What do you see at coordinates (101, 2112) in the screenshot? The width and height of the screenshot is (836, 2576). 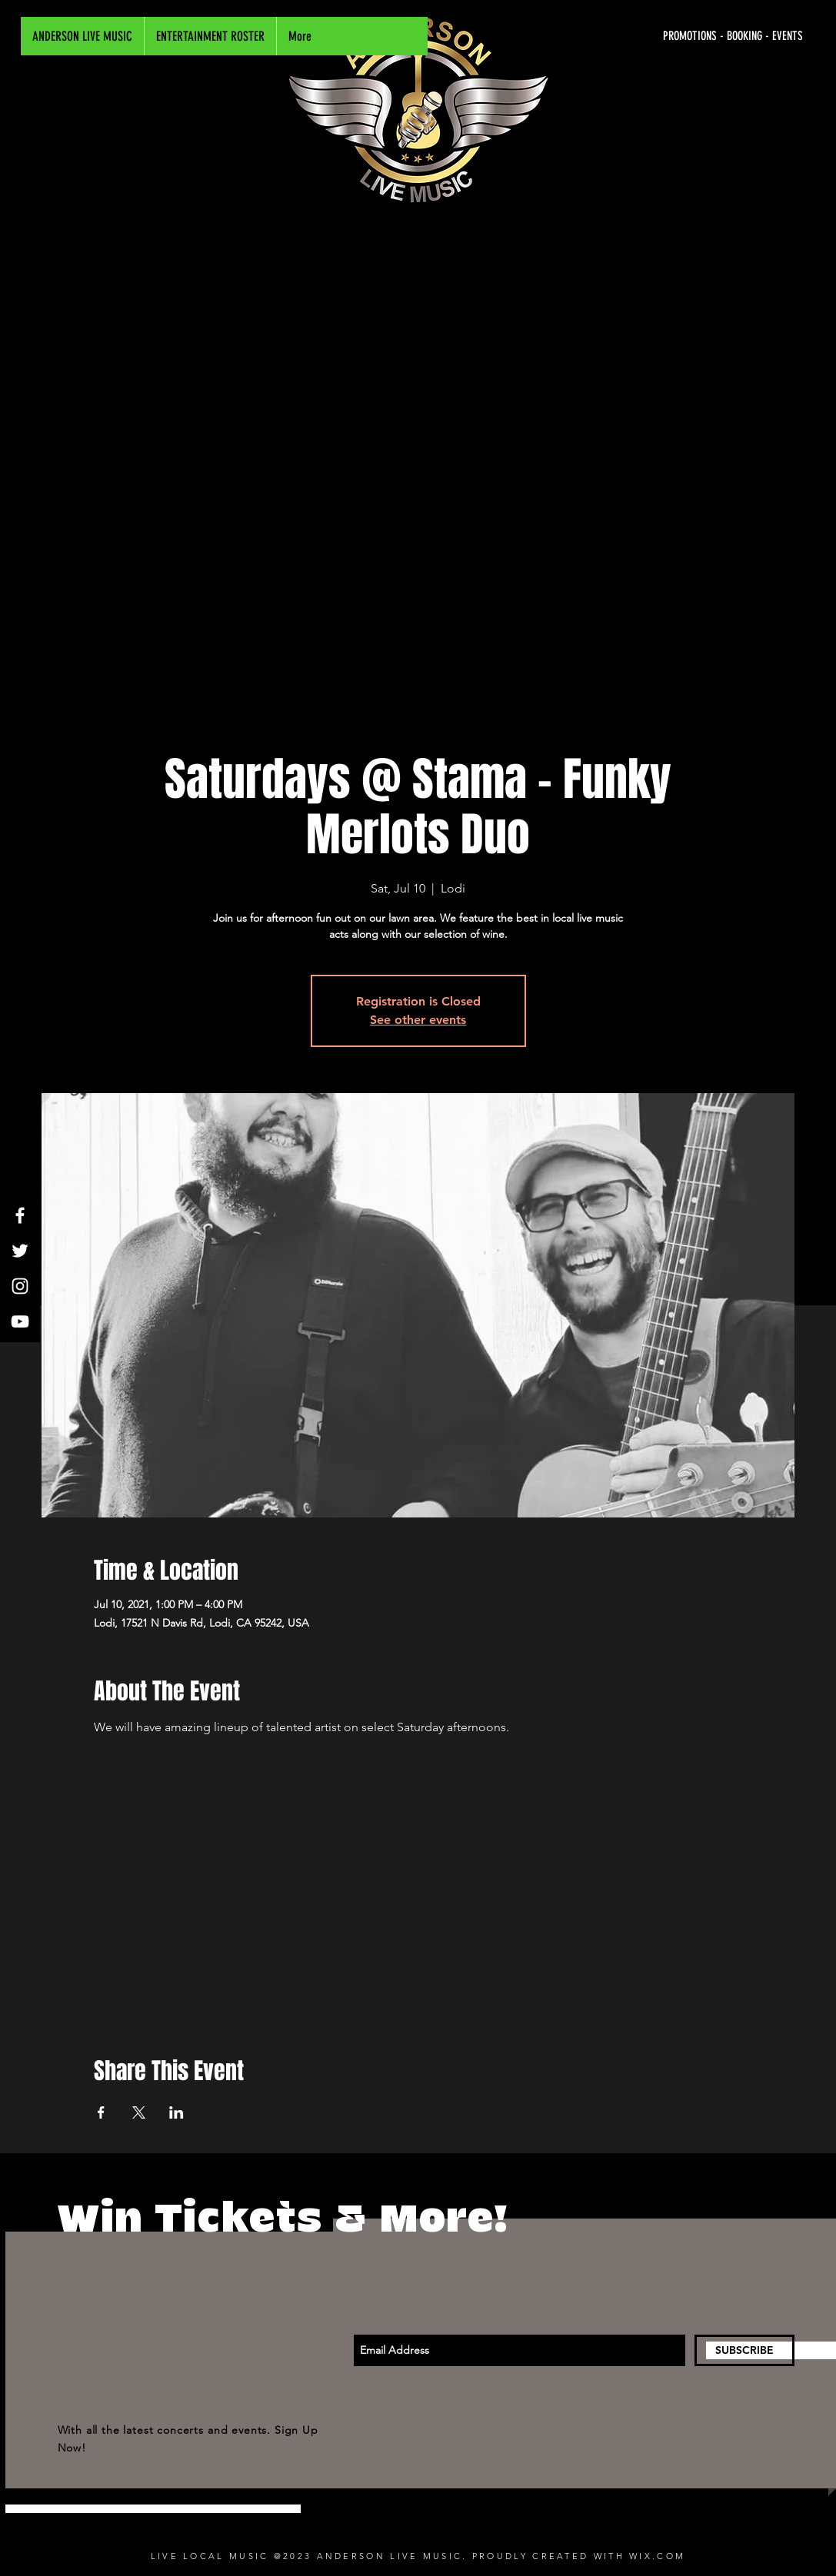 I see `[Share event on Facebook]` at bounding box center [101, 2112].